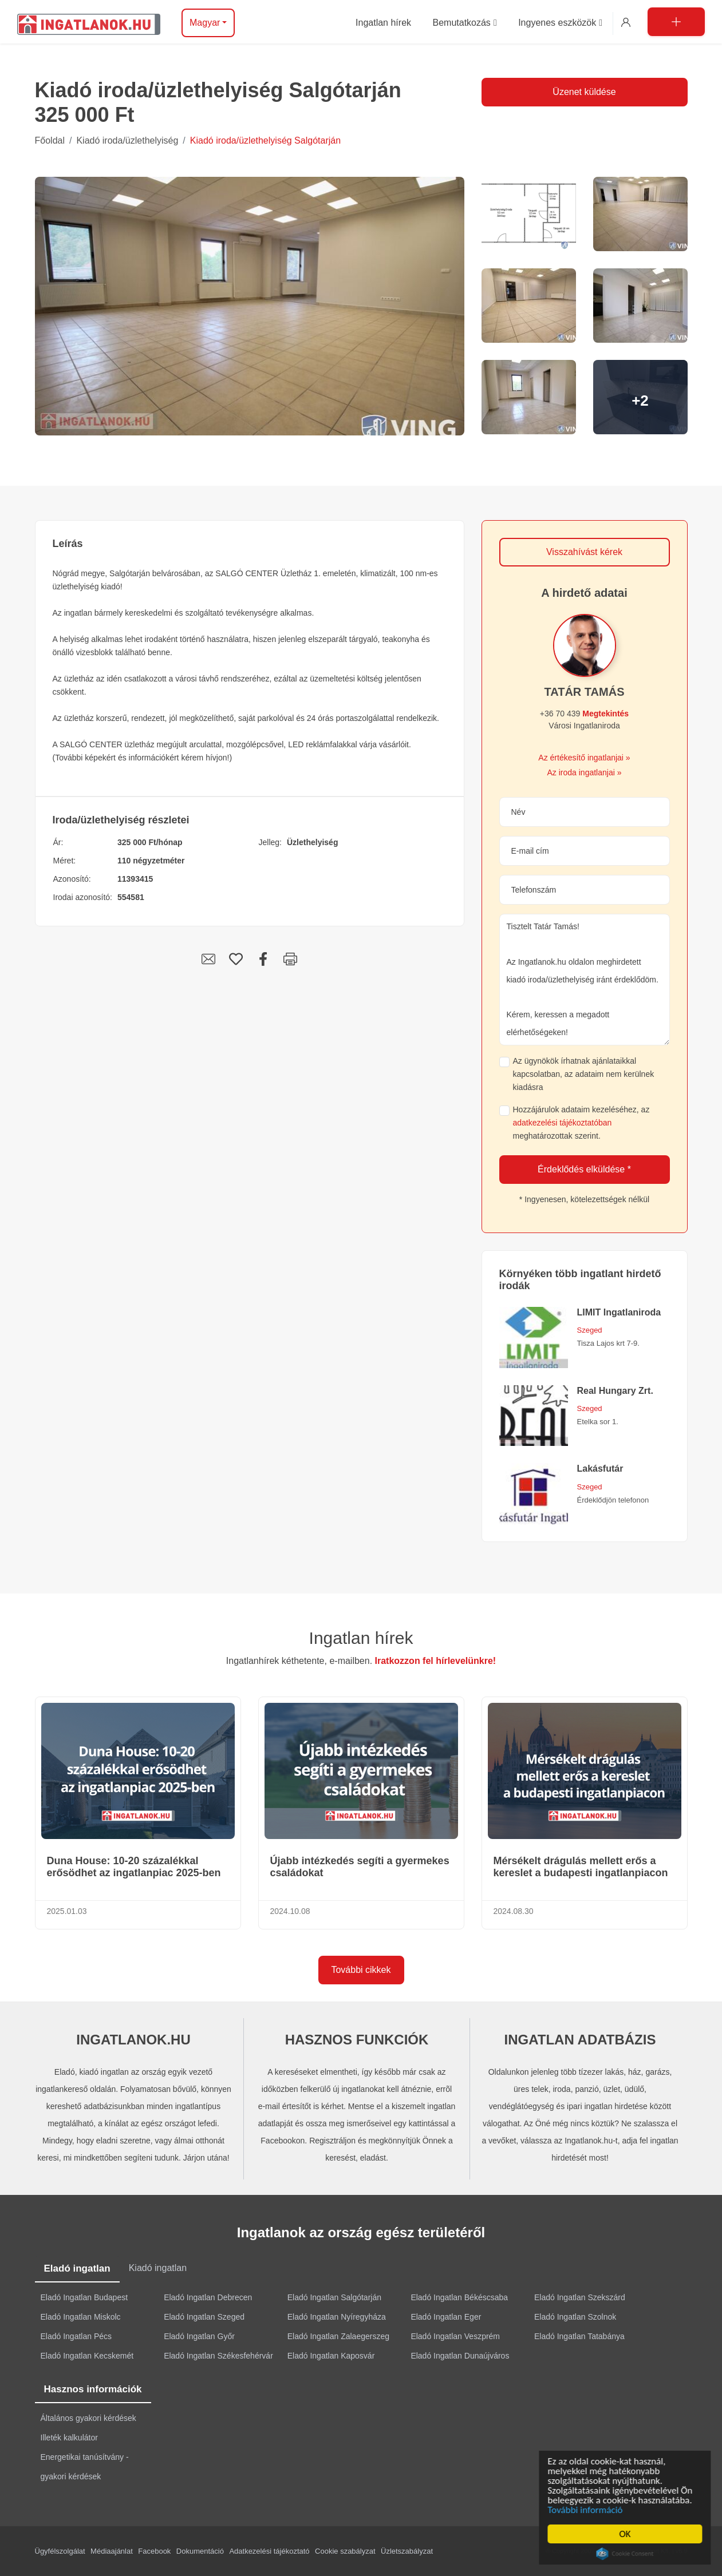 The width and height of the screenshot is (722, 2576). Describe the element at coordinates (584, 92) in the screenshot. I see `Üzenet küldése` at that location.